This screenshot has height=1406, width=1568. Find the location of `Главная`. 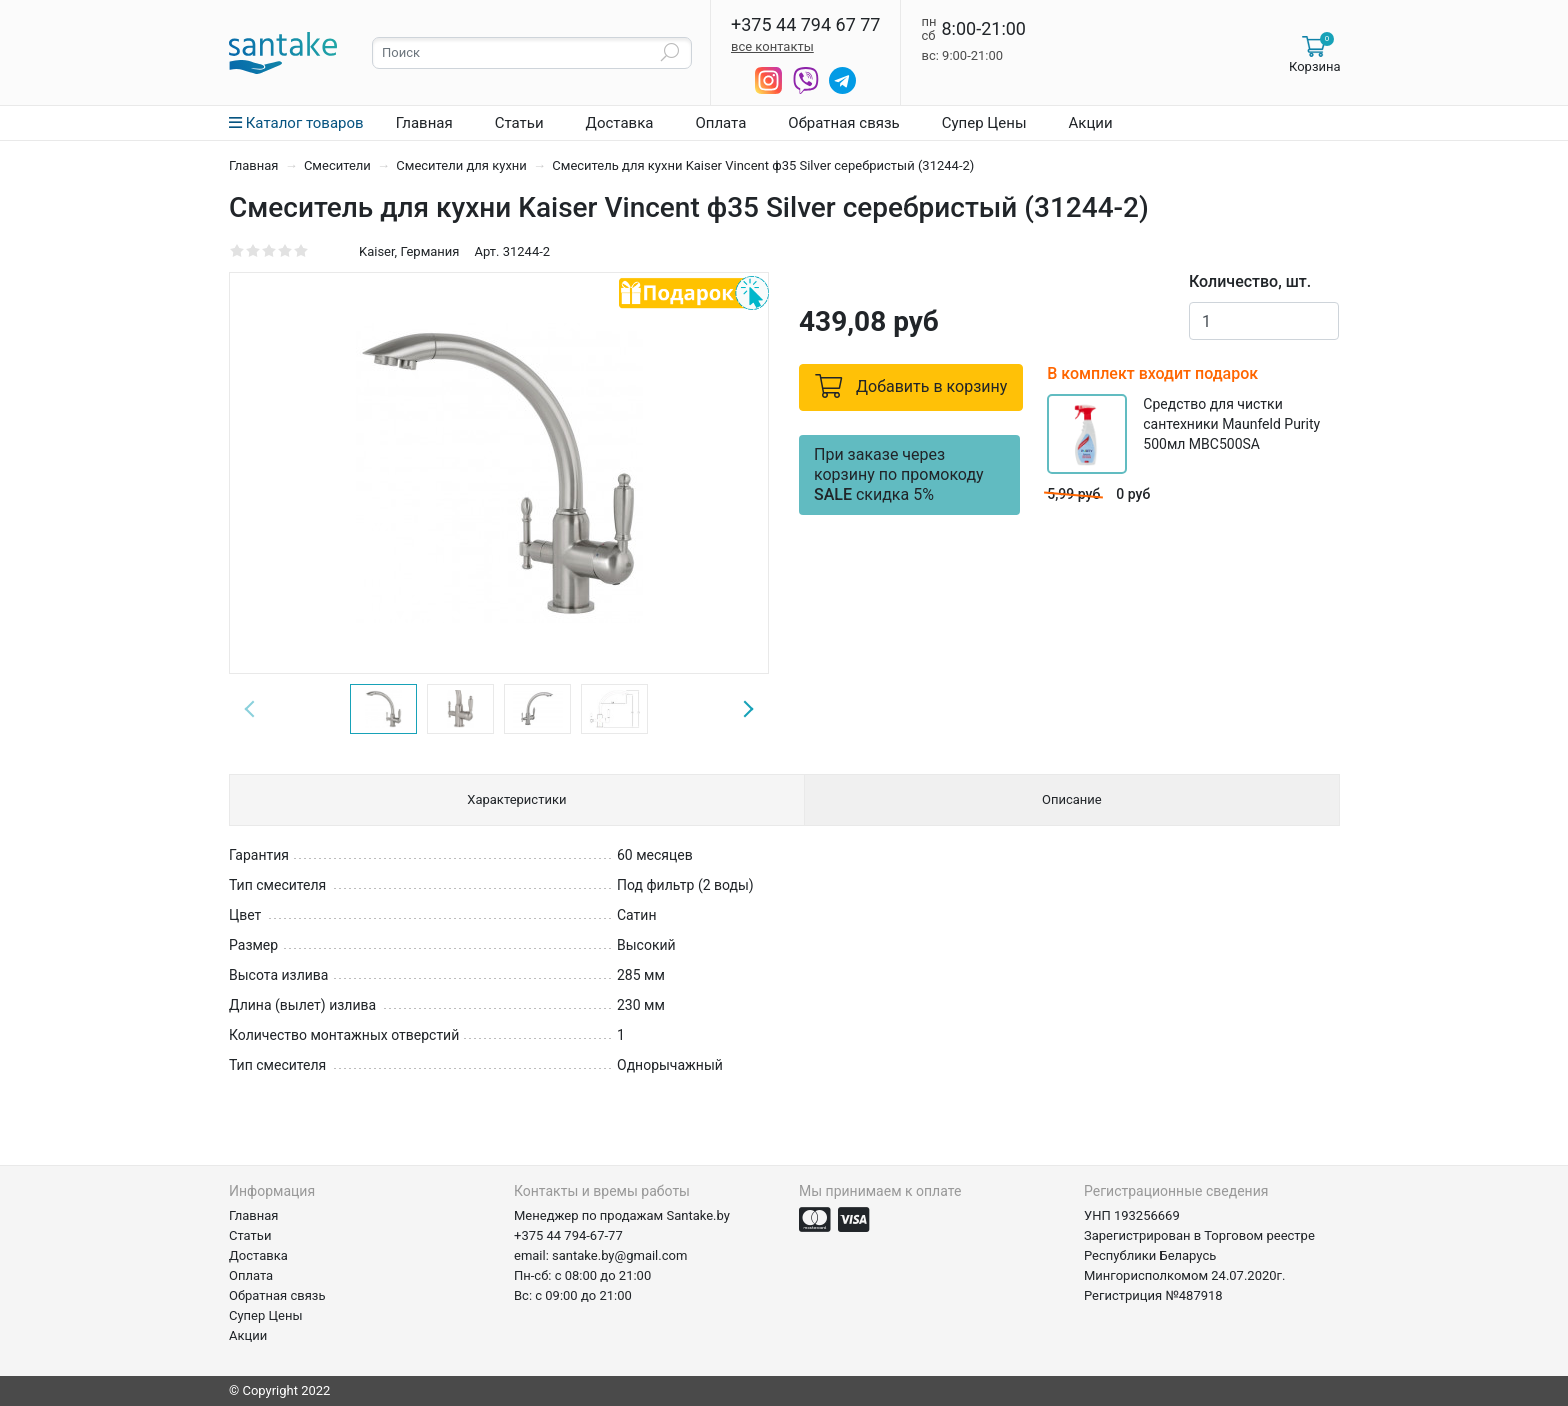

Главная is located at coordinates (424, 123).